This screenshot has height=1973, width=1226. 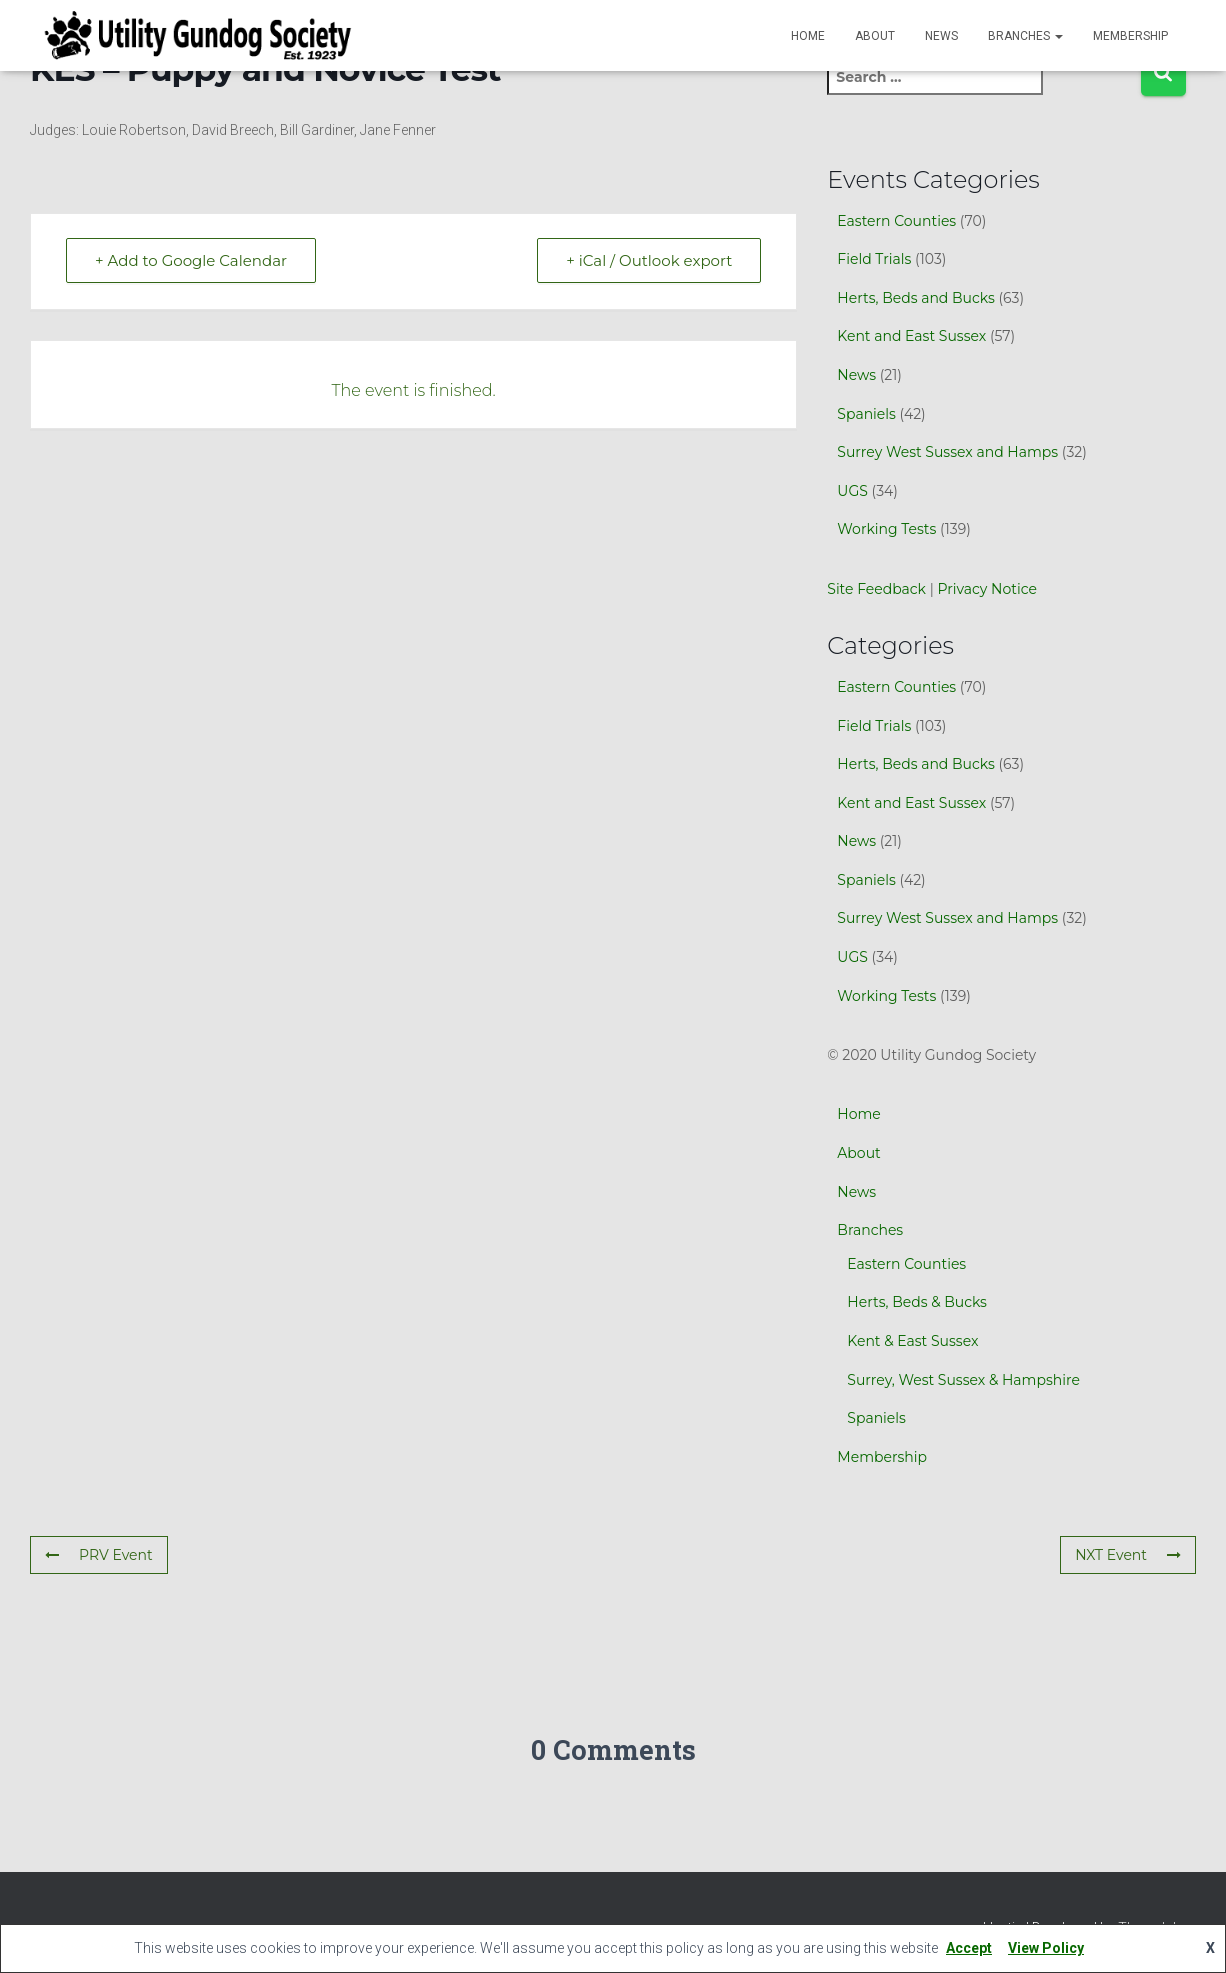 I want to click on View Policy, so click(x=1046, y=1948).